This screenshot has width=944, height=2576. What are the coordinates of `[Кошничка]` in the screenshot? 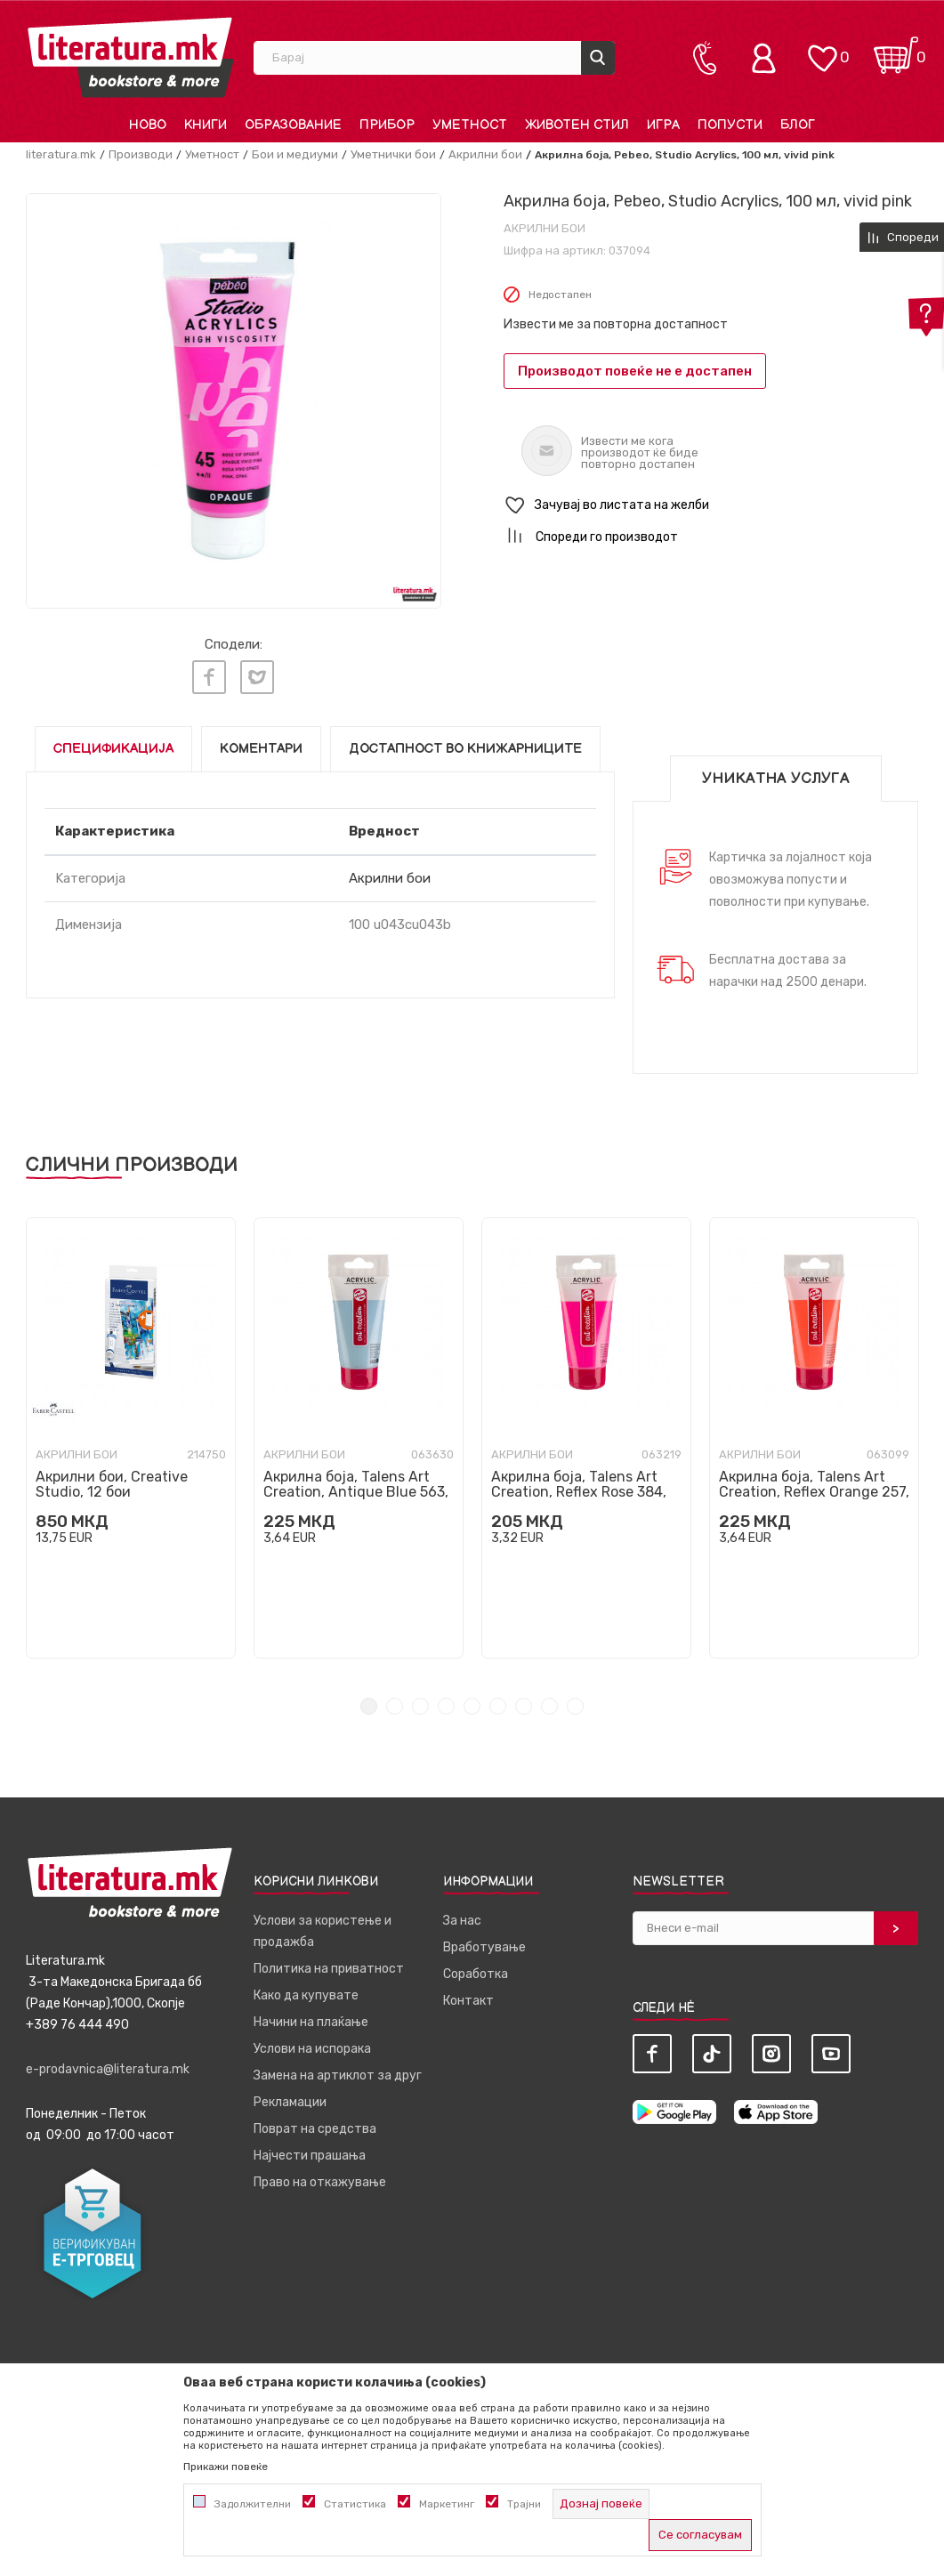 It's located at (896, 49).